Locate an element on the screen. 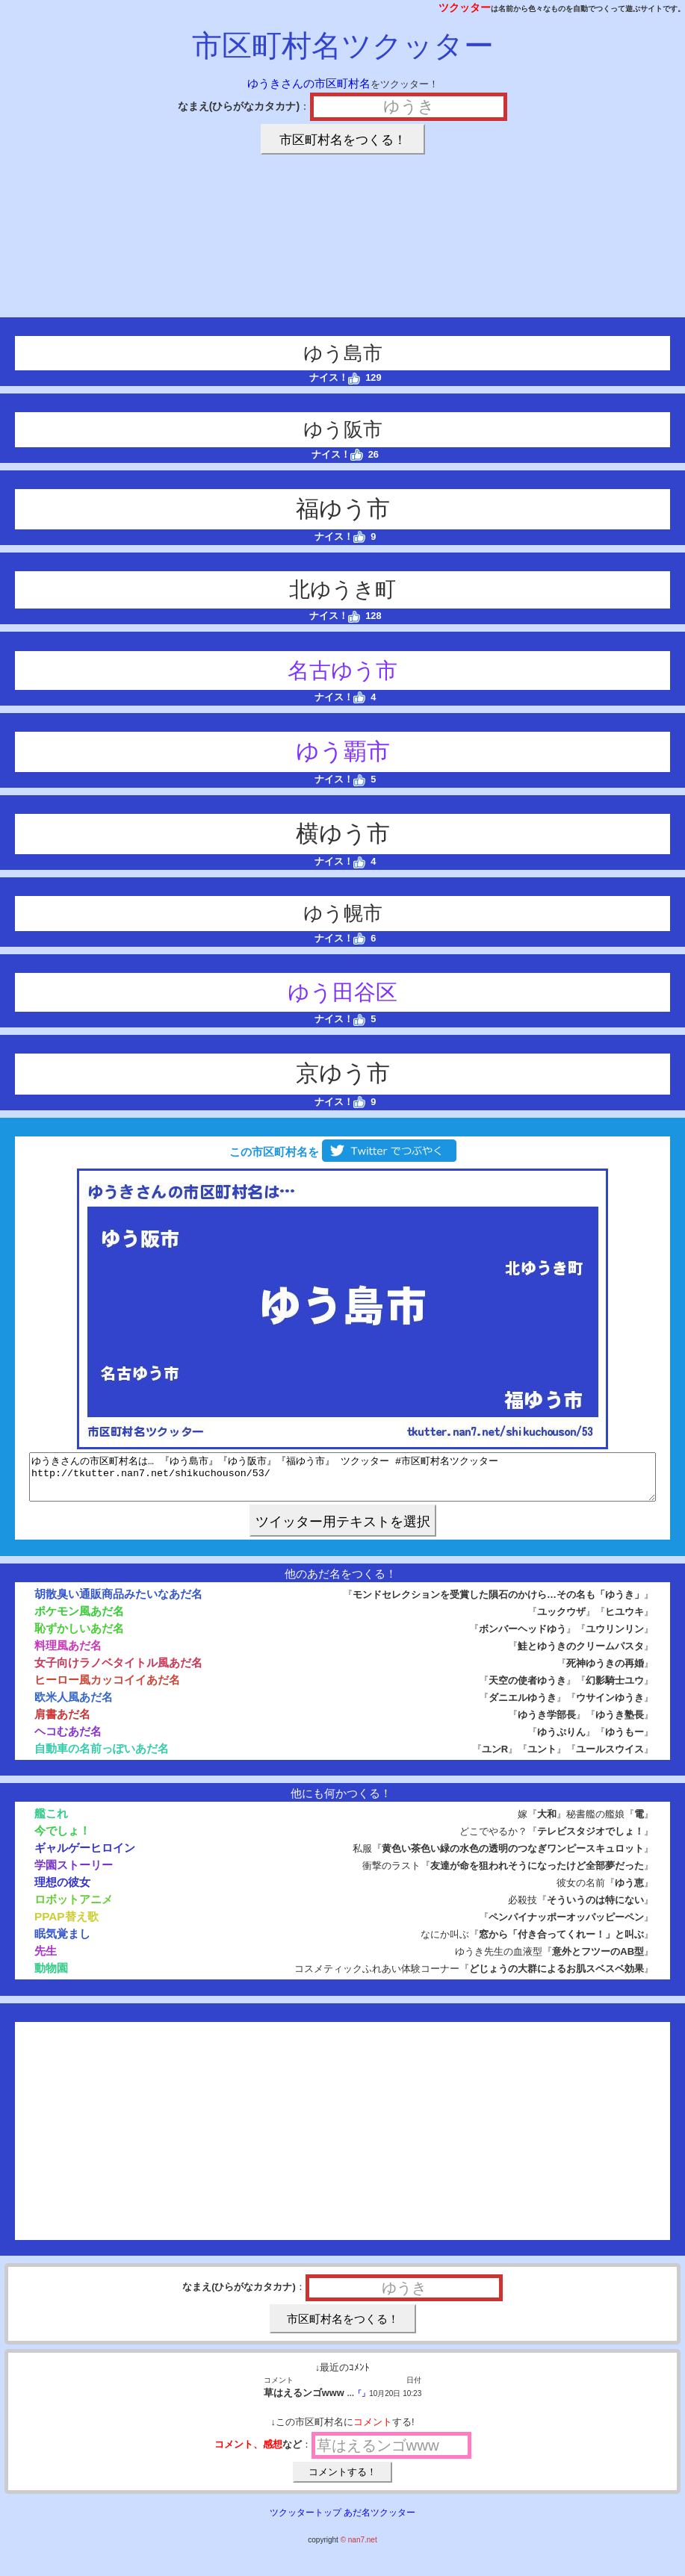 This screenshot has width=685, height=2576. PPAP替え歌 is located at coordinates (66, 1925).